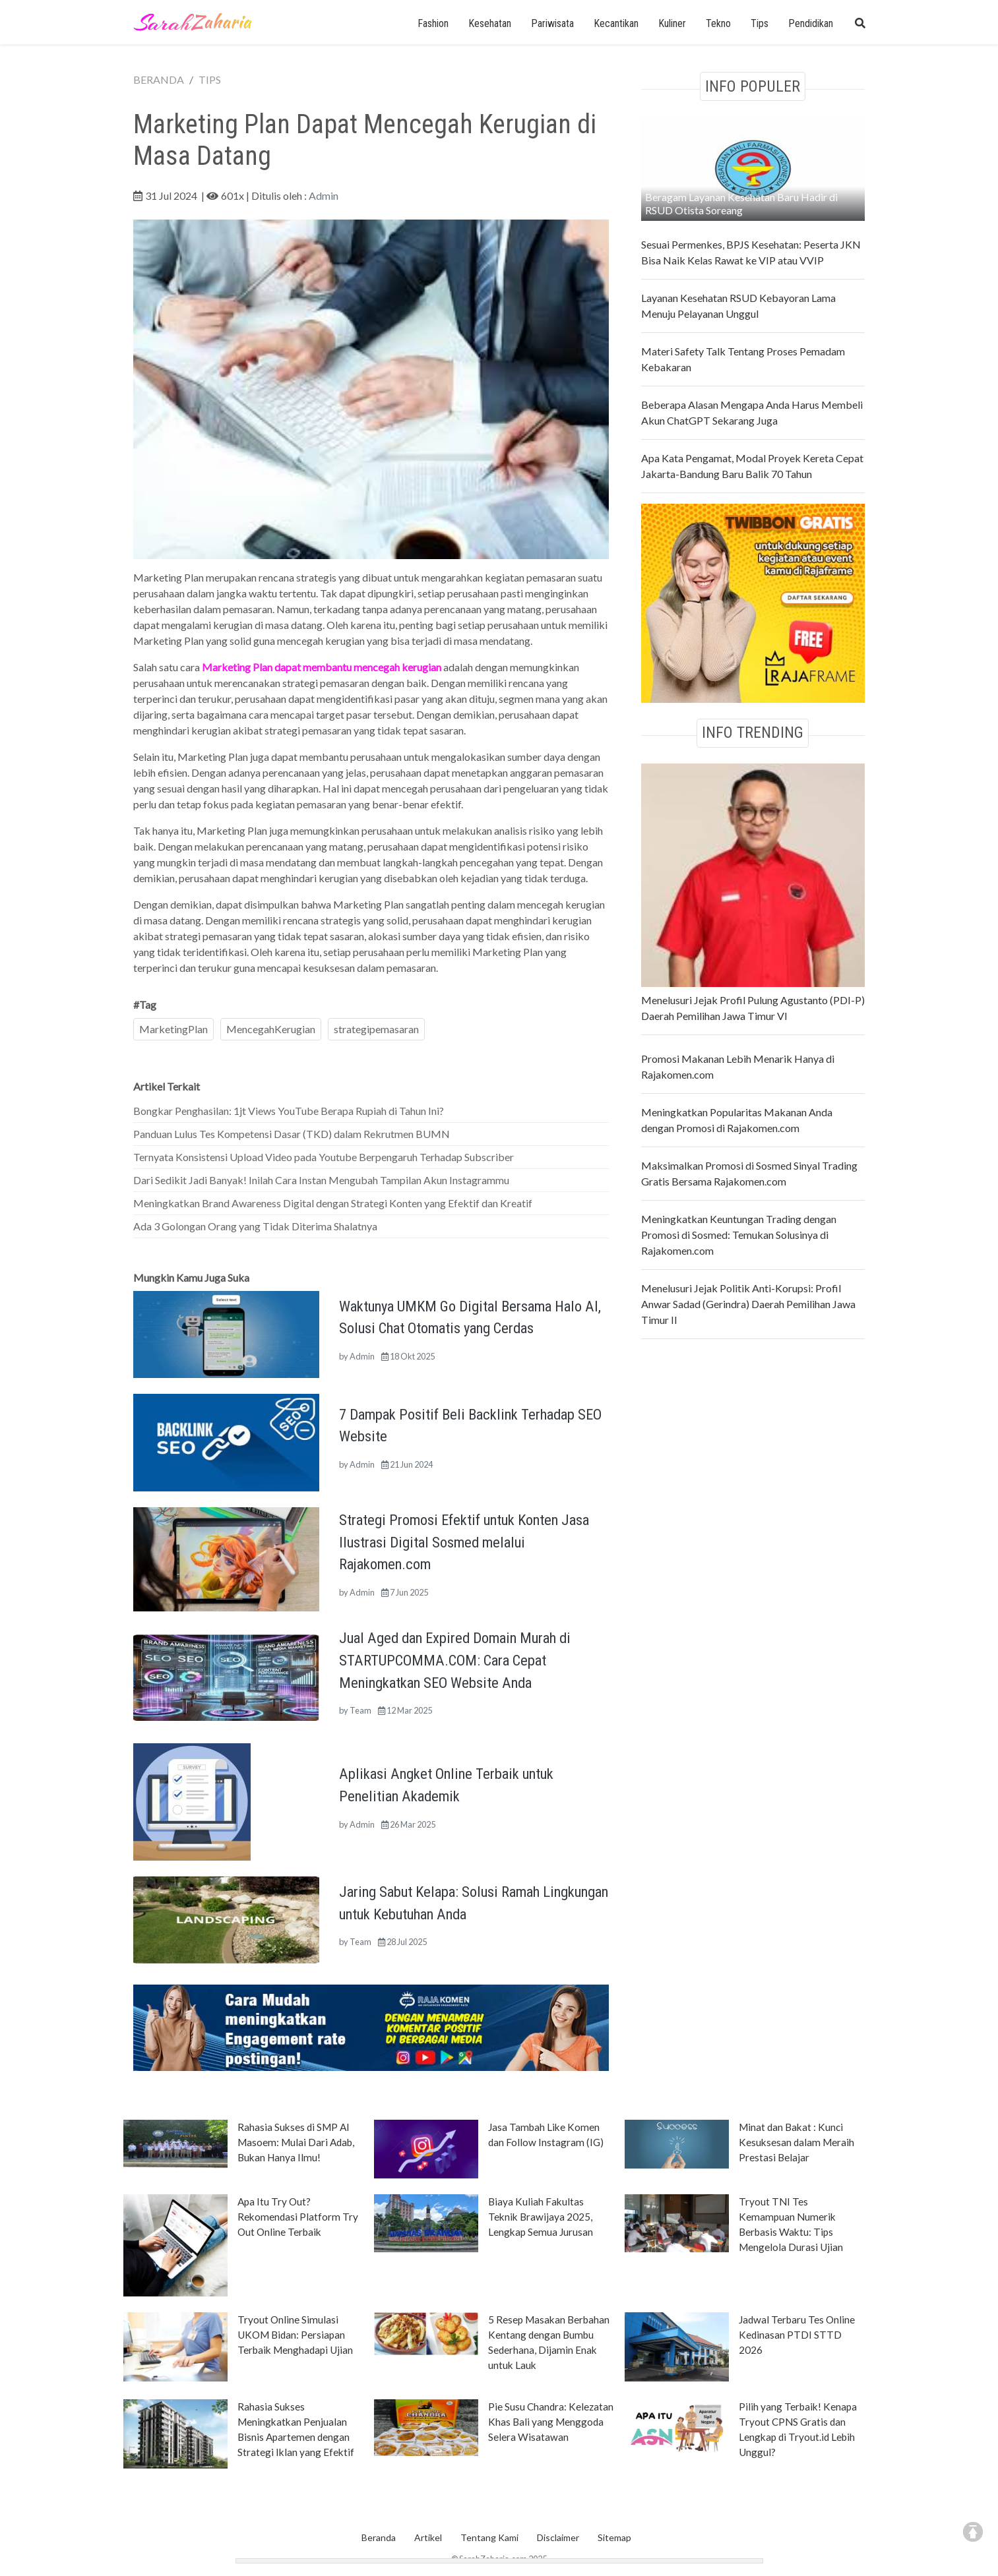  I want to click on Tekno, so click(718, 23).